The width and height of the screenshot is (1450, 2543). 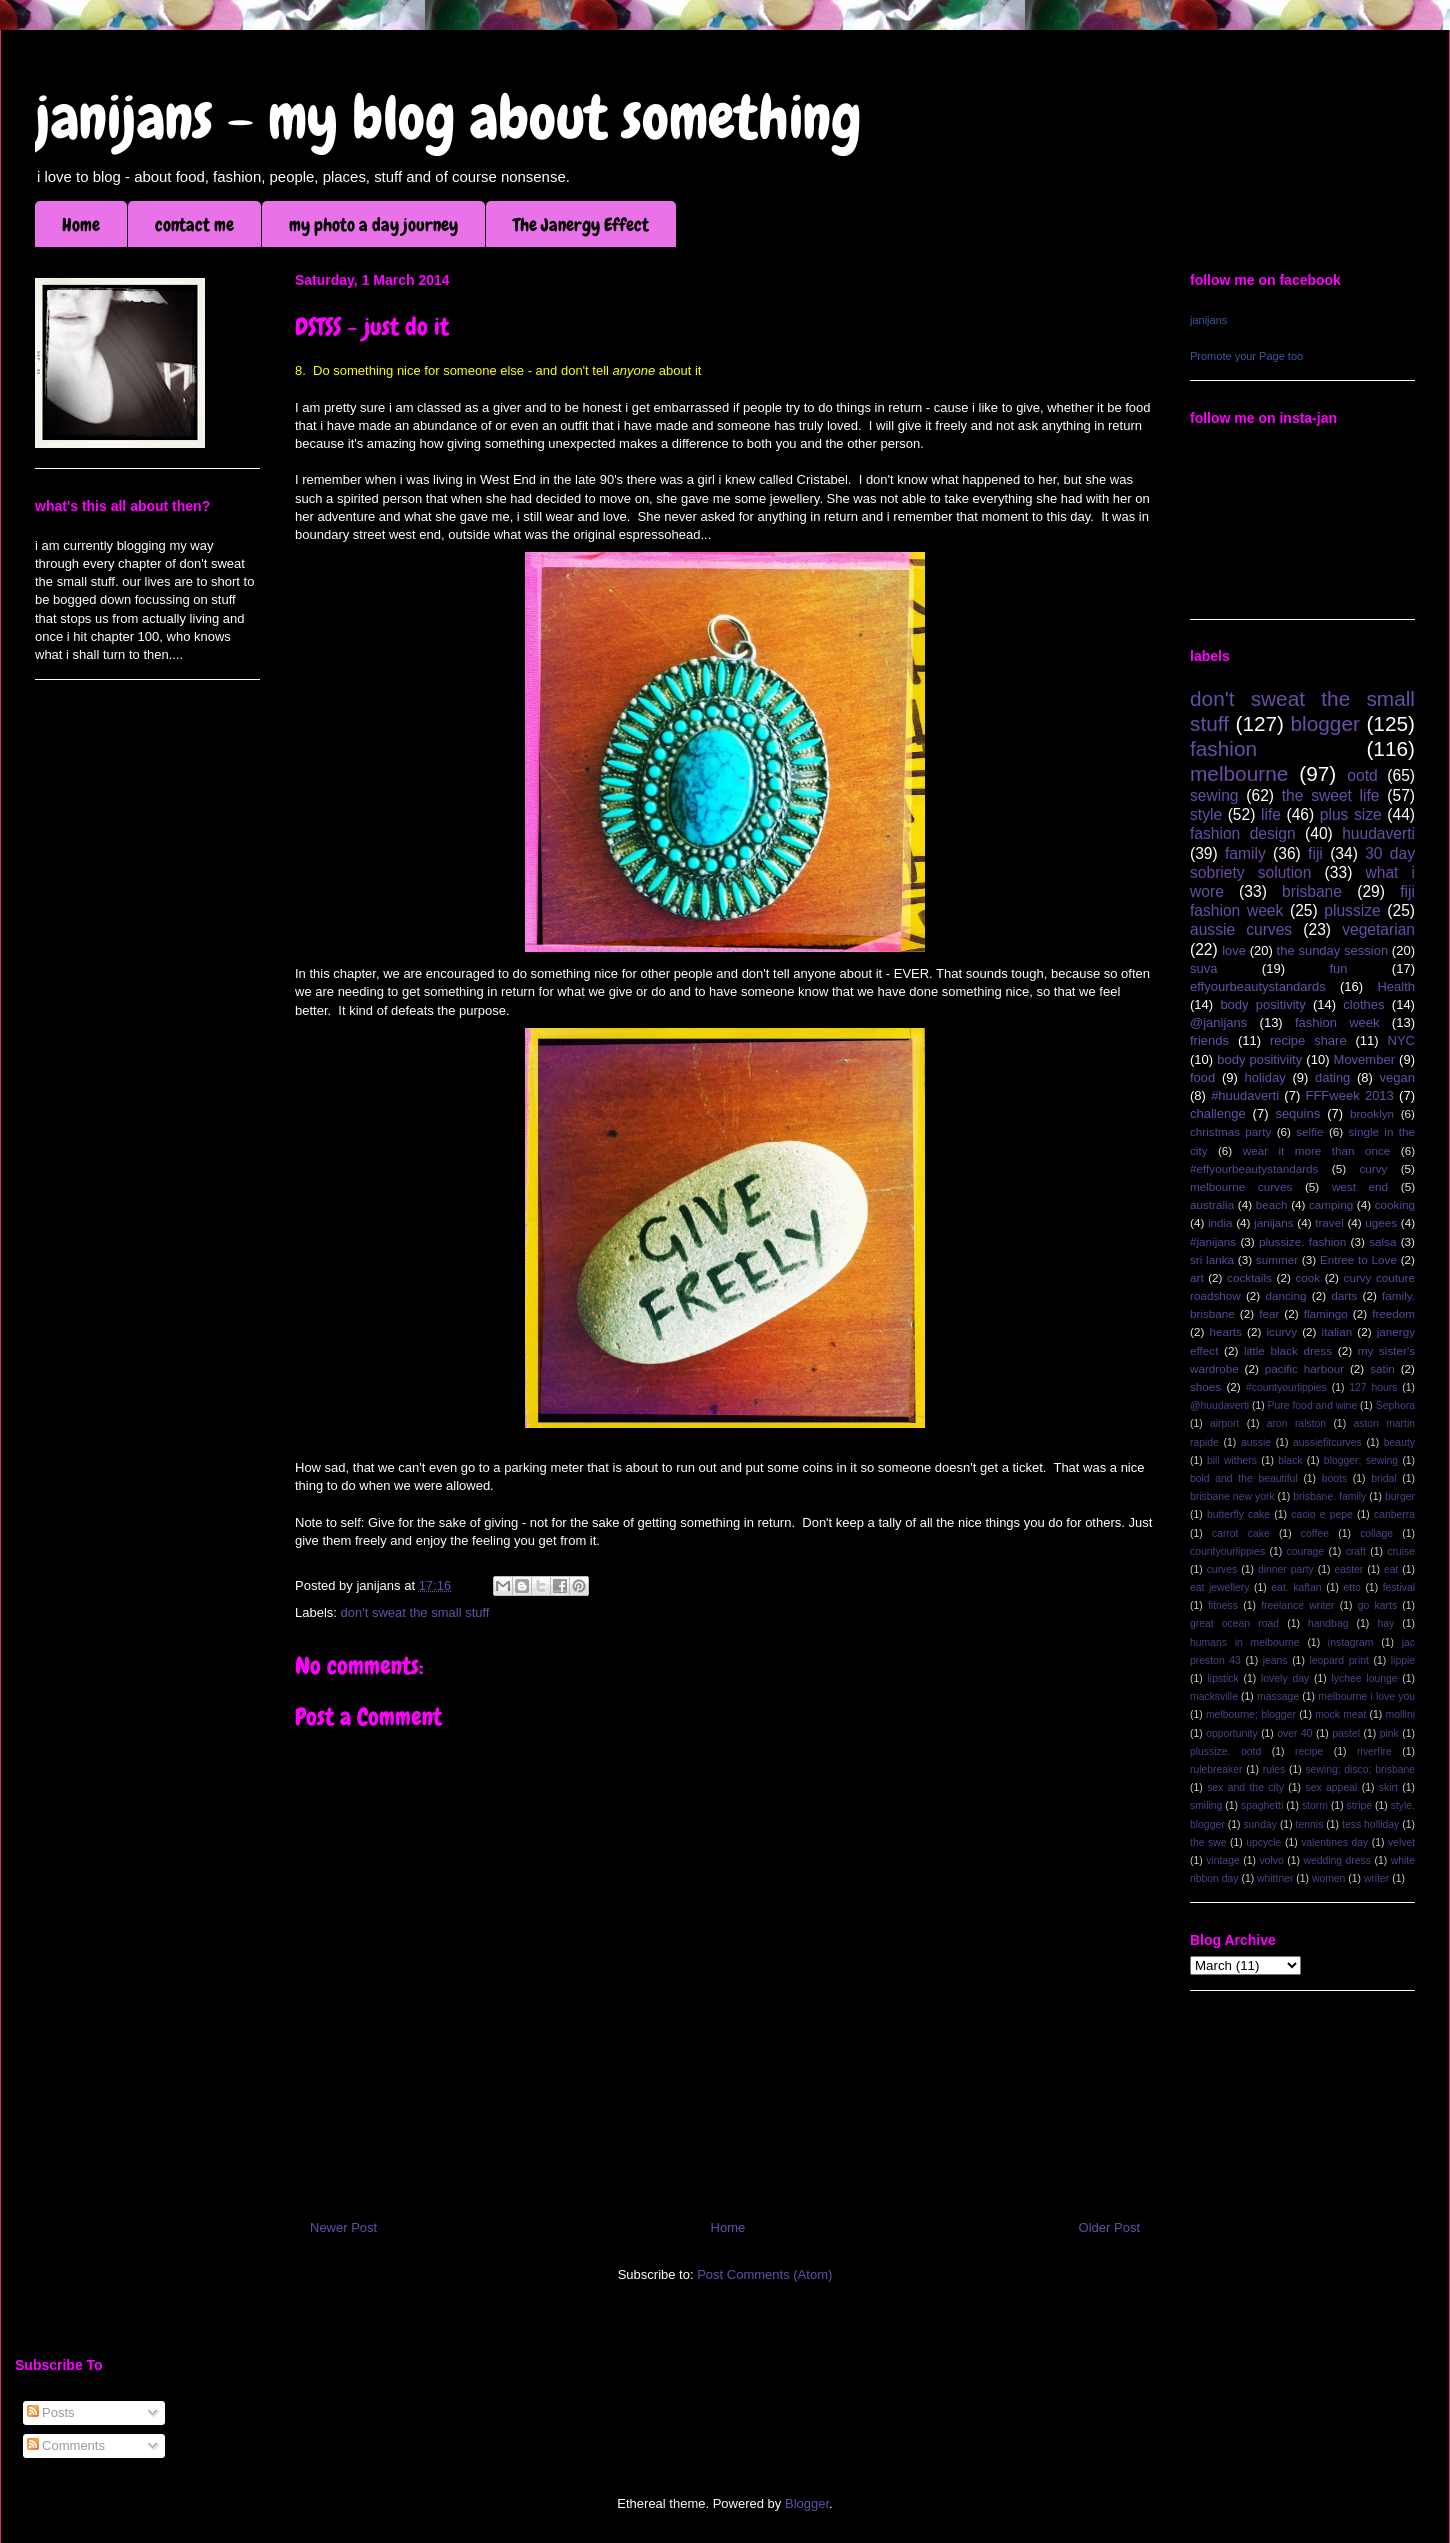 I want to click on aussie curves, so click(x=1241, y=929).